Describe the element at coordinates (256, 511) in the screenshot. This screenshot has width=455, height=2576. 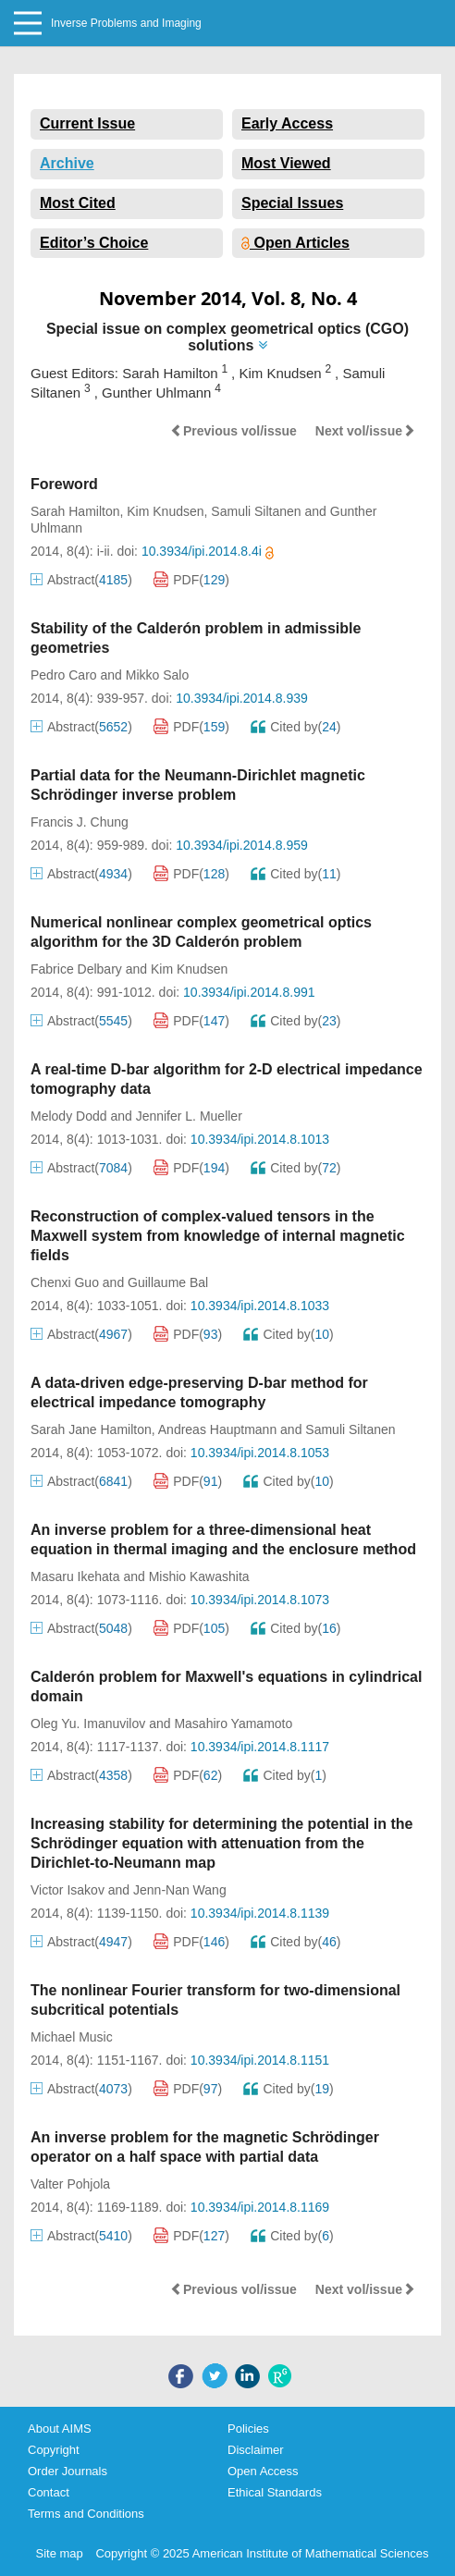
I see `Samuli Siltanen` at that location.